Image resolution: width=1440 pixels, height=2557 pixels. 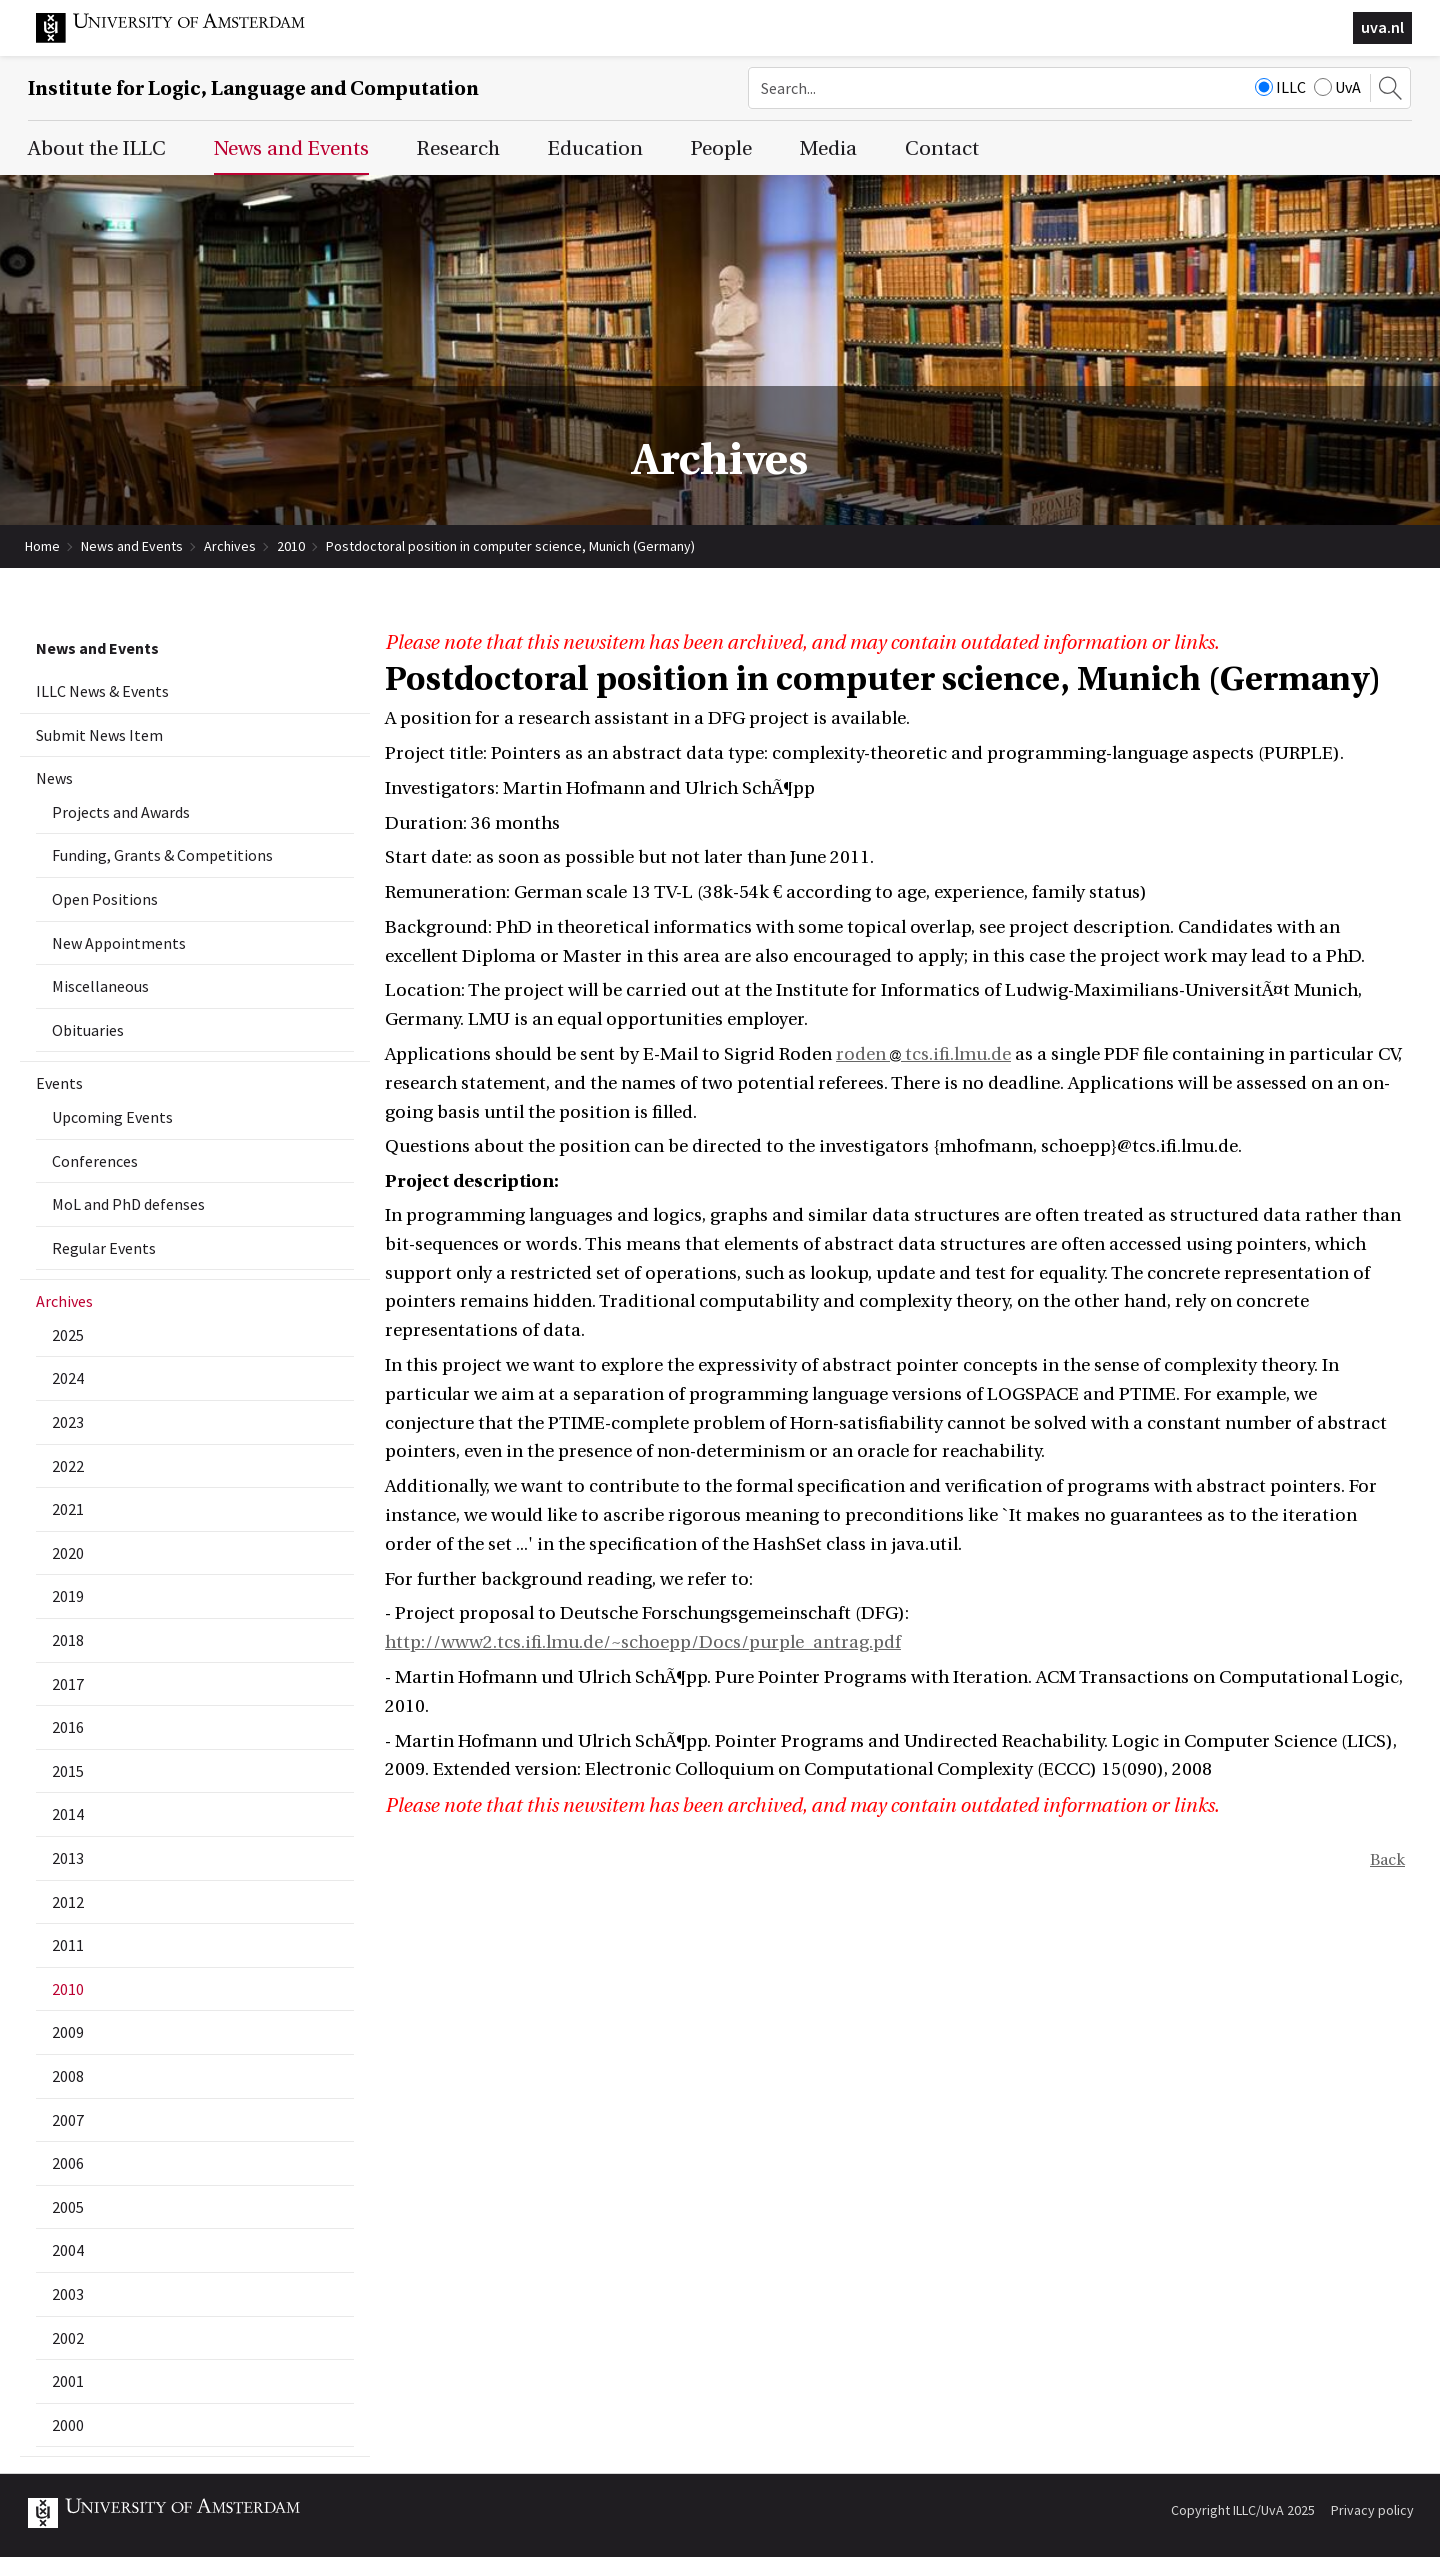 What do you see at coordinates (291, 546) in the screenshot?
I see `2010` at bounding box center [291, 546].